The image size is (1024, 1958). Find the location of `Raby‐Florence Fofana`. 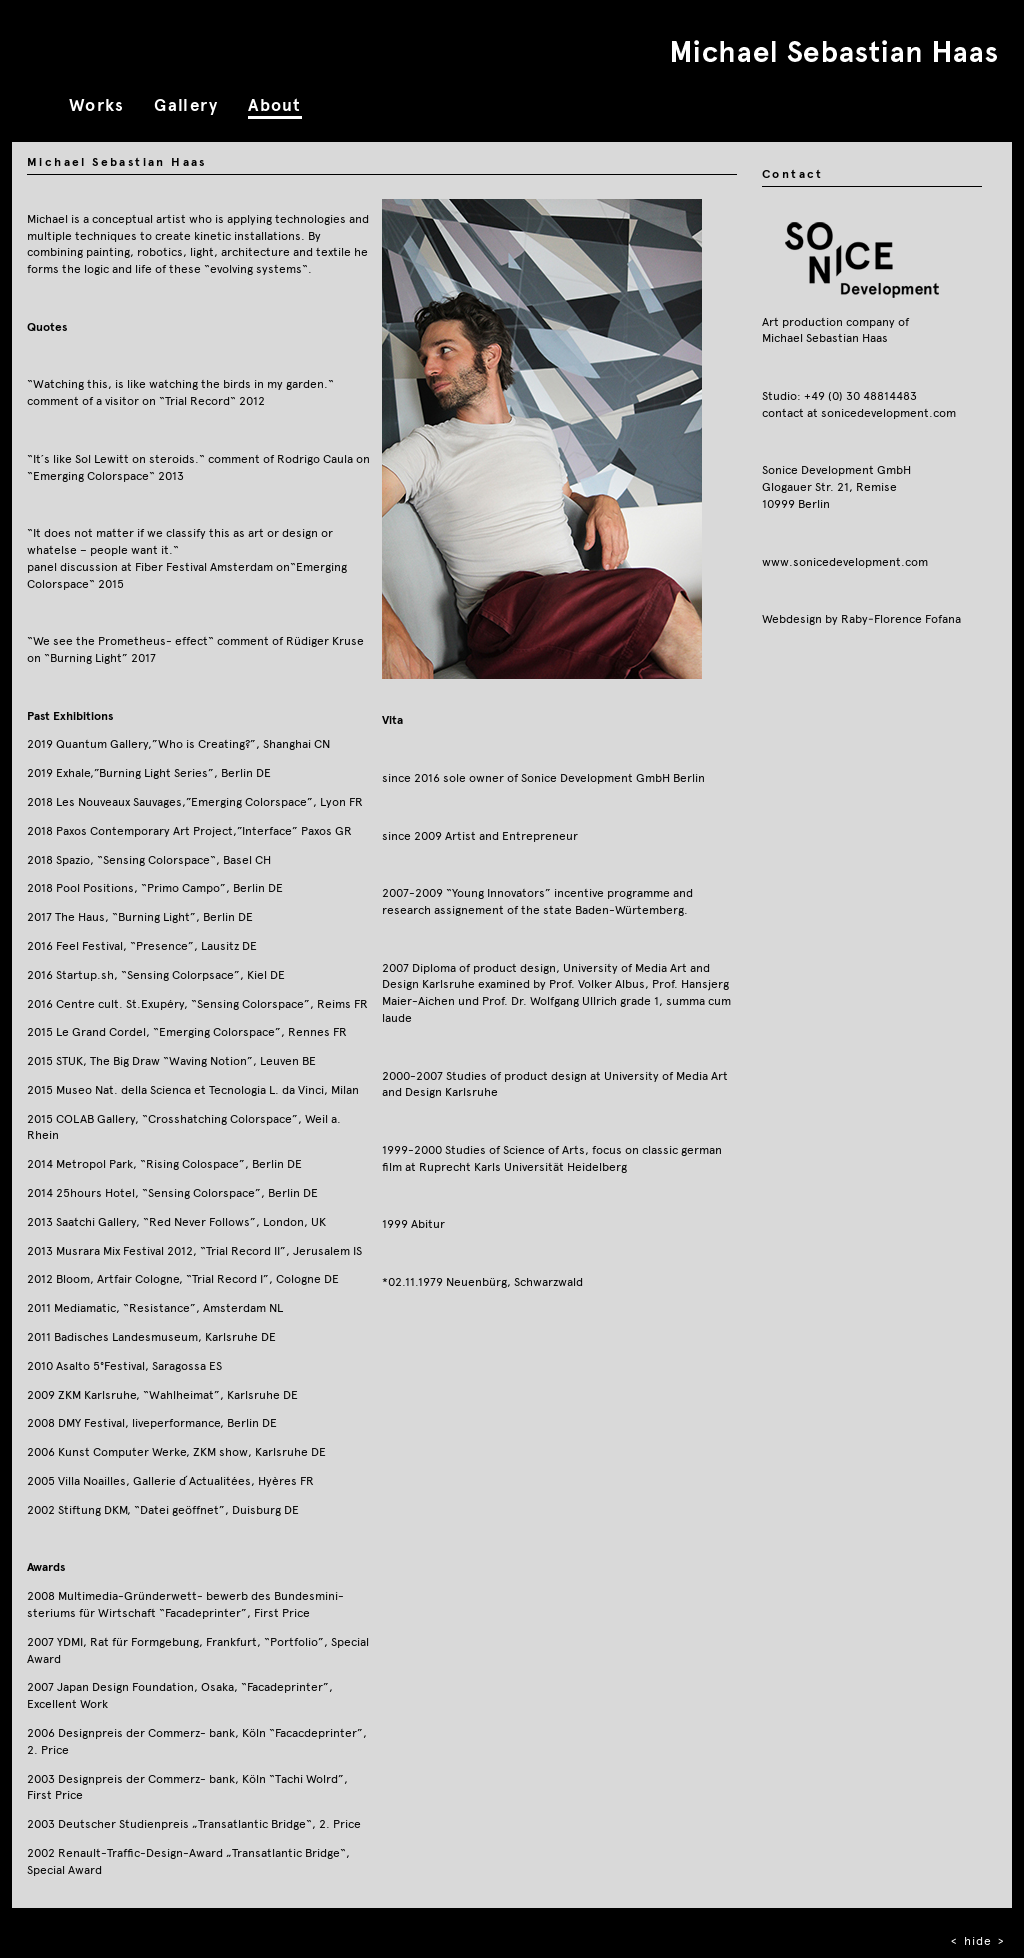

Raby‐Florence Fofana is located at coordinates (901, 618).